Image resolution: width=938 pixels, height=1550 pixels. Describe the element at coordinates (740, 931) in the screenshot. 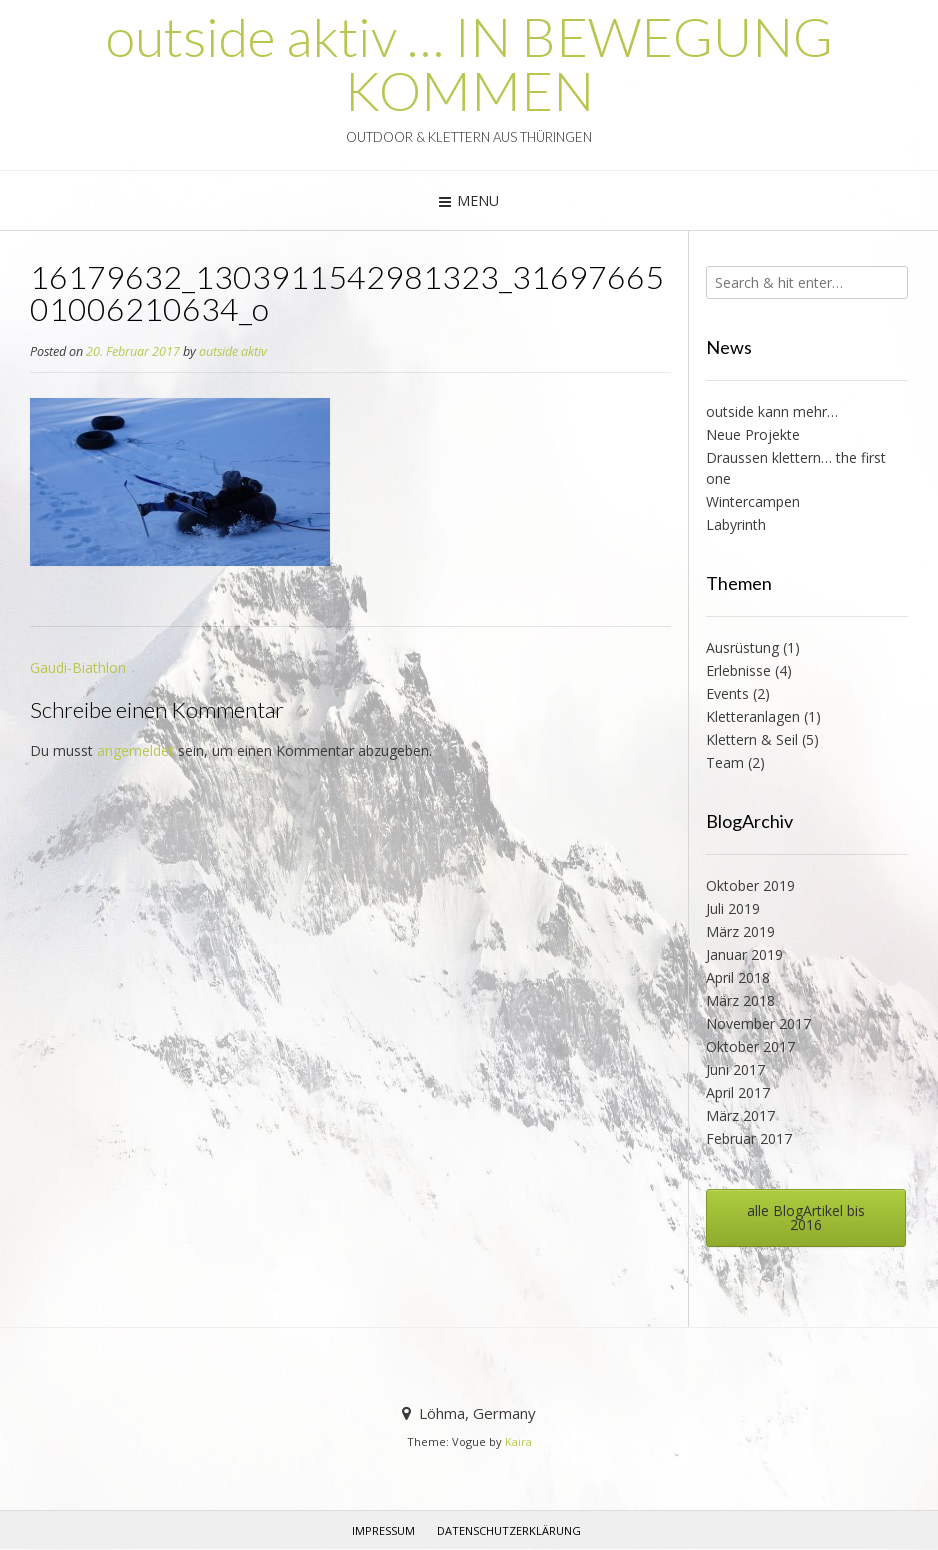

I see `März 2019` at that location.